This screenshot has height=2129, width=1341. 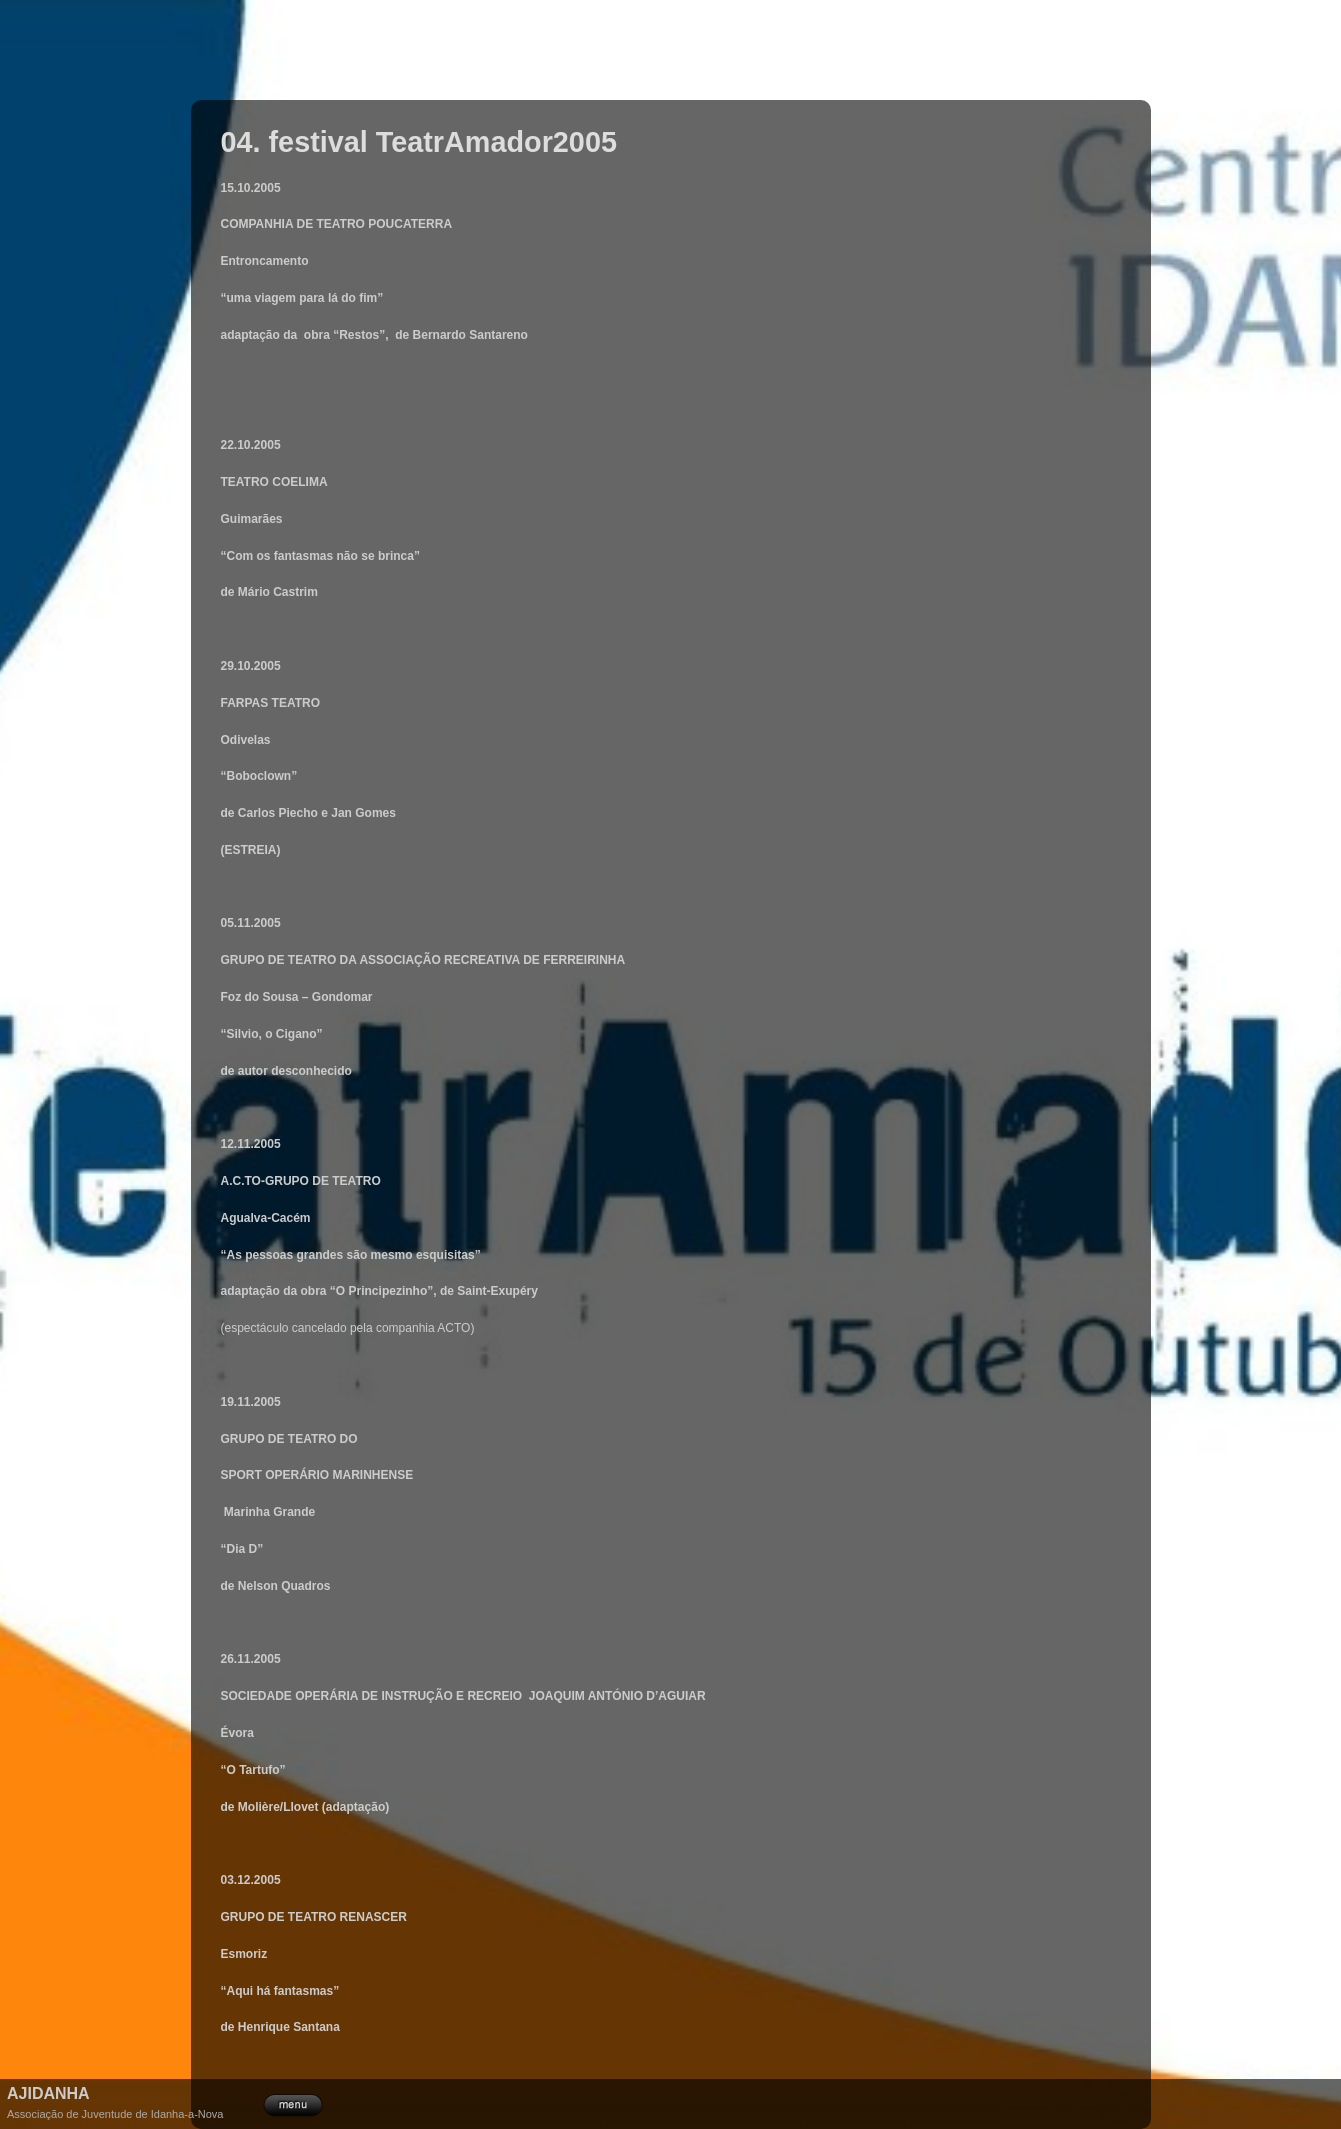 I want to click on DE INSTRUÇÃO E RECREIO, so click(x=443, y=1696).